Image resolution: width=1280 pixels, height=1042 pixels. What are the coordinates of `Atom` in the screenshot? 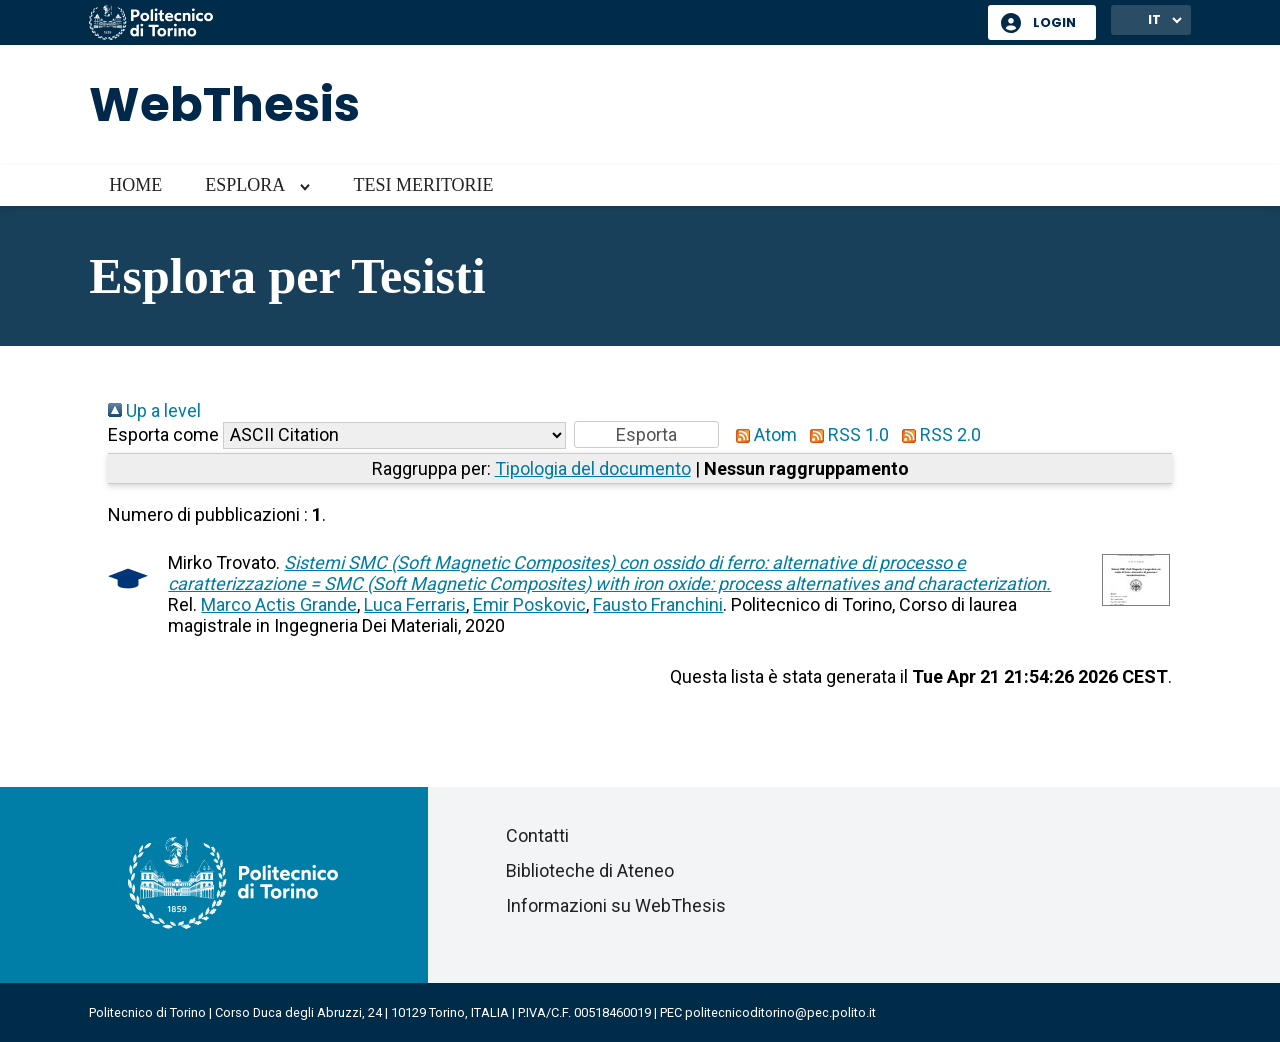 It's located at (762, 434).